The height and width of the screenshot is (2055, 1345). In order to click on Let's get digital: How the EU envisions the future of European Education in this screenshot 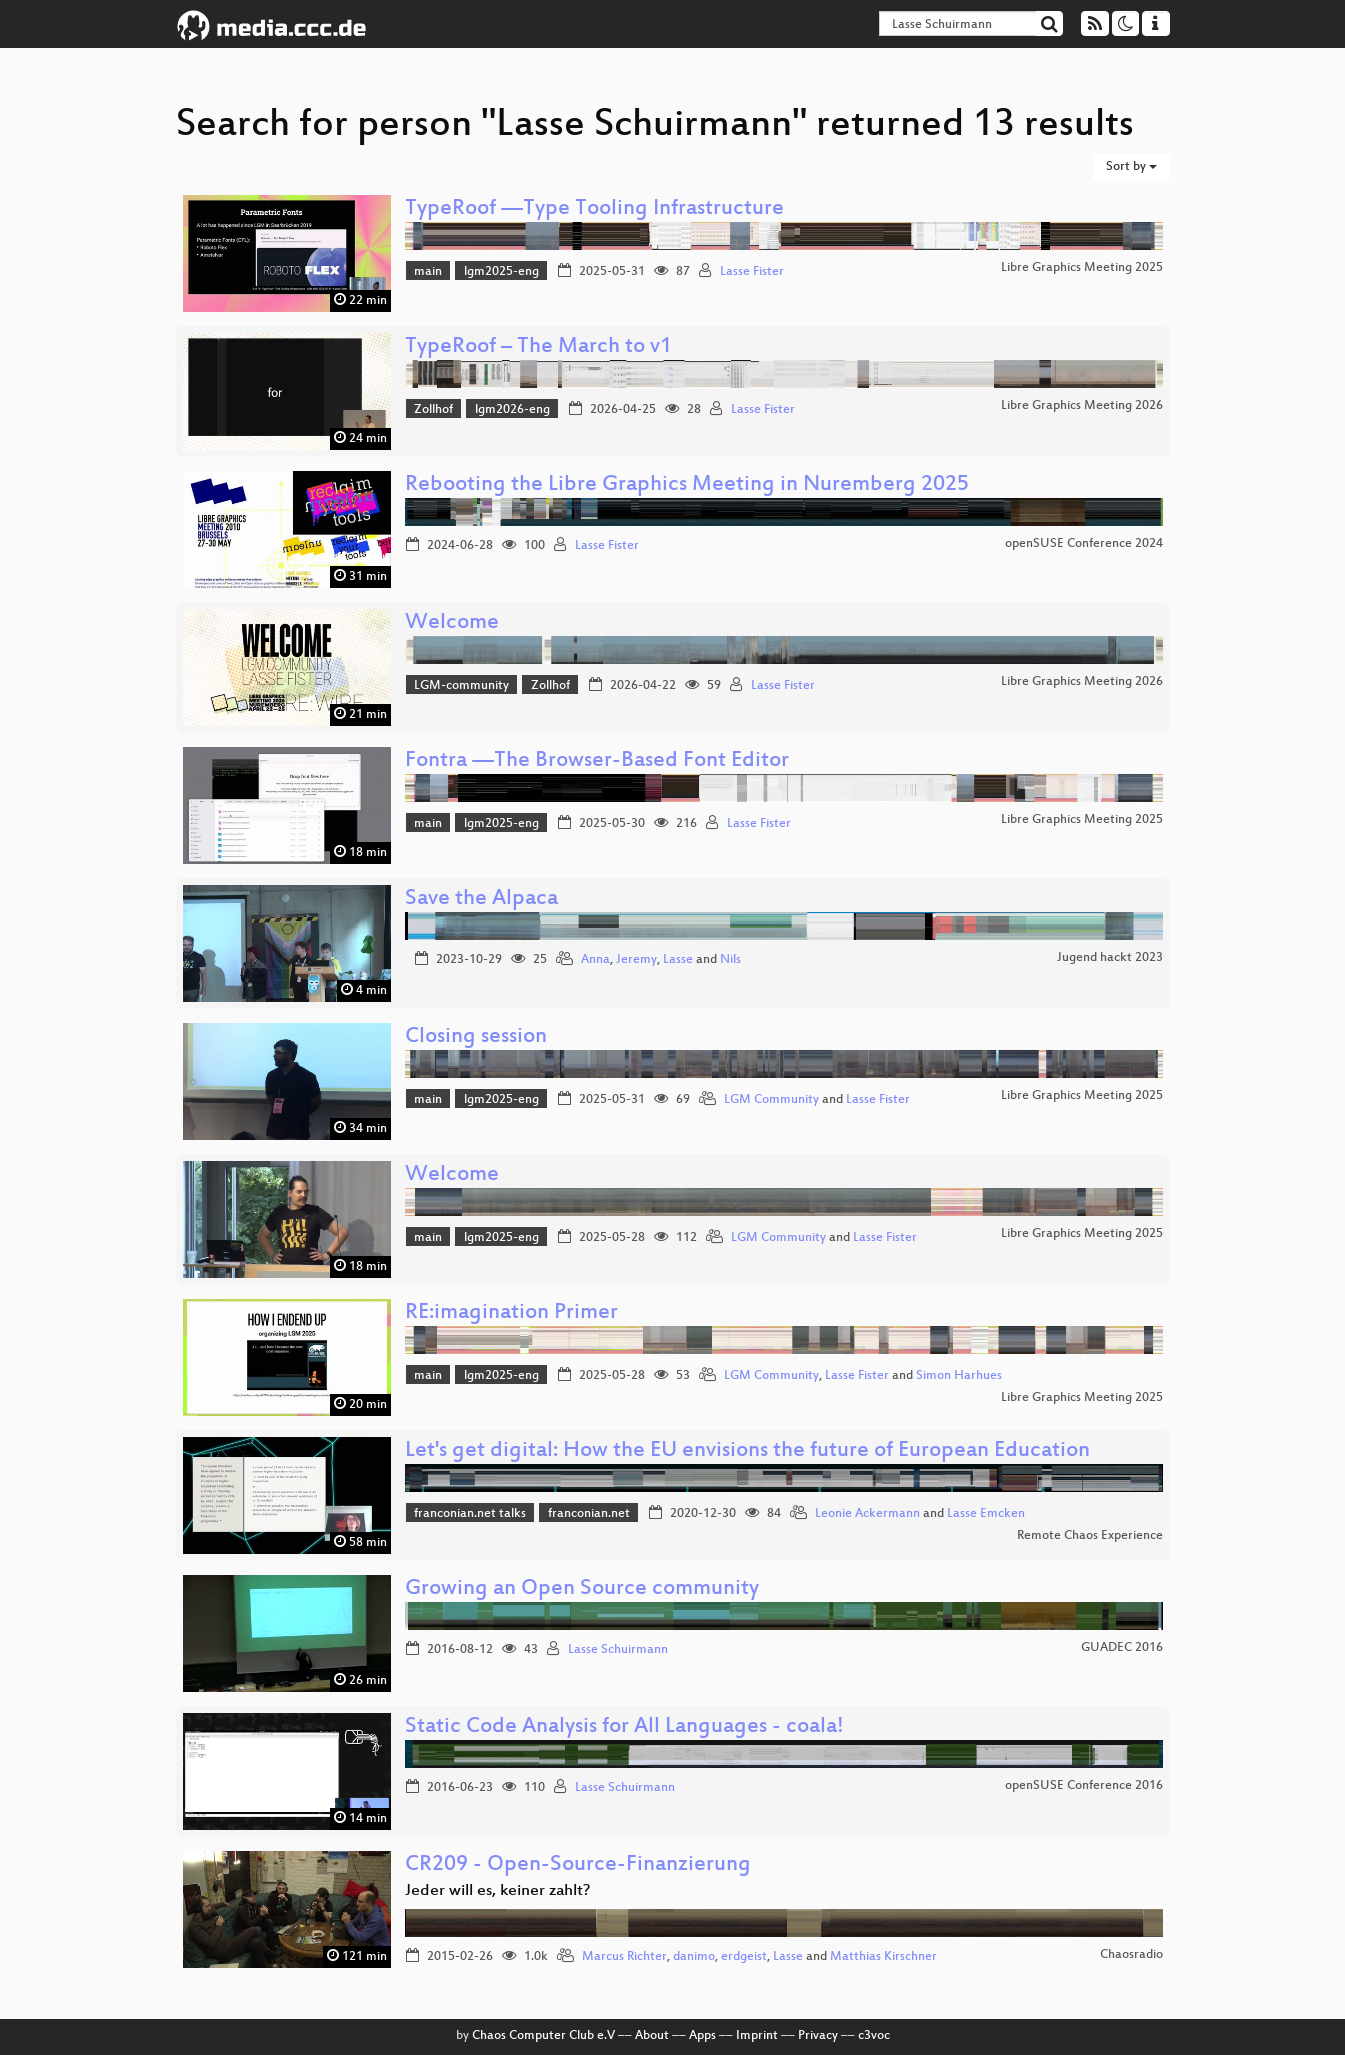, I will do `click(747, 1451)`.